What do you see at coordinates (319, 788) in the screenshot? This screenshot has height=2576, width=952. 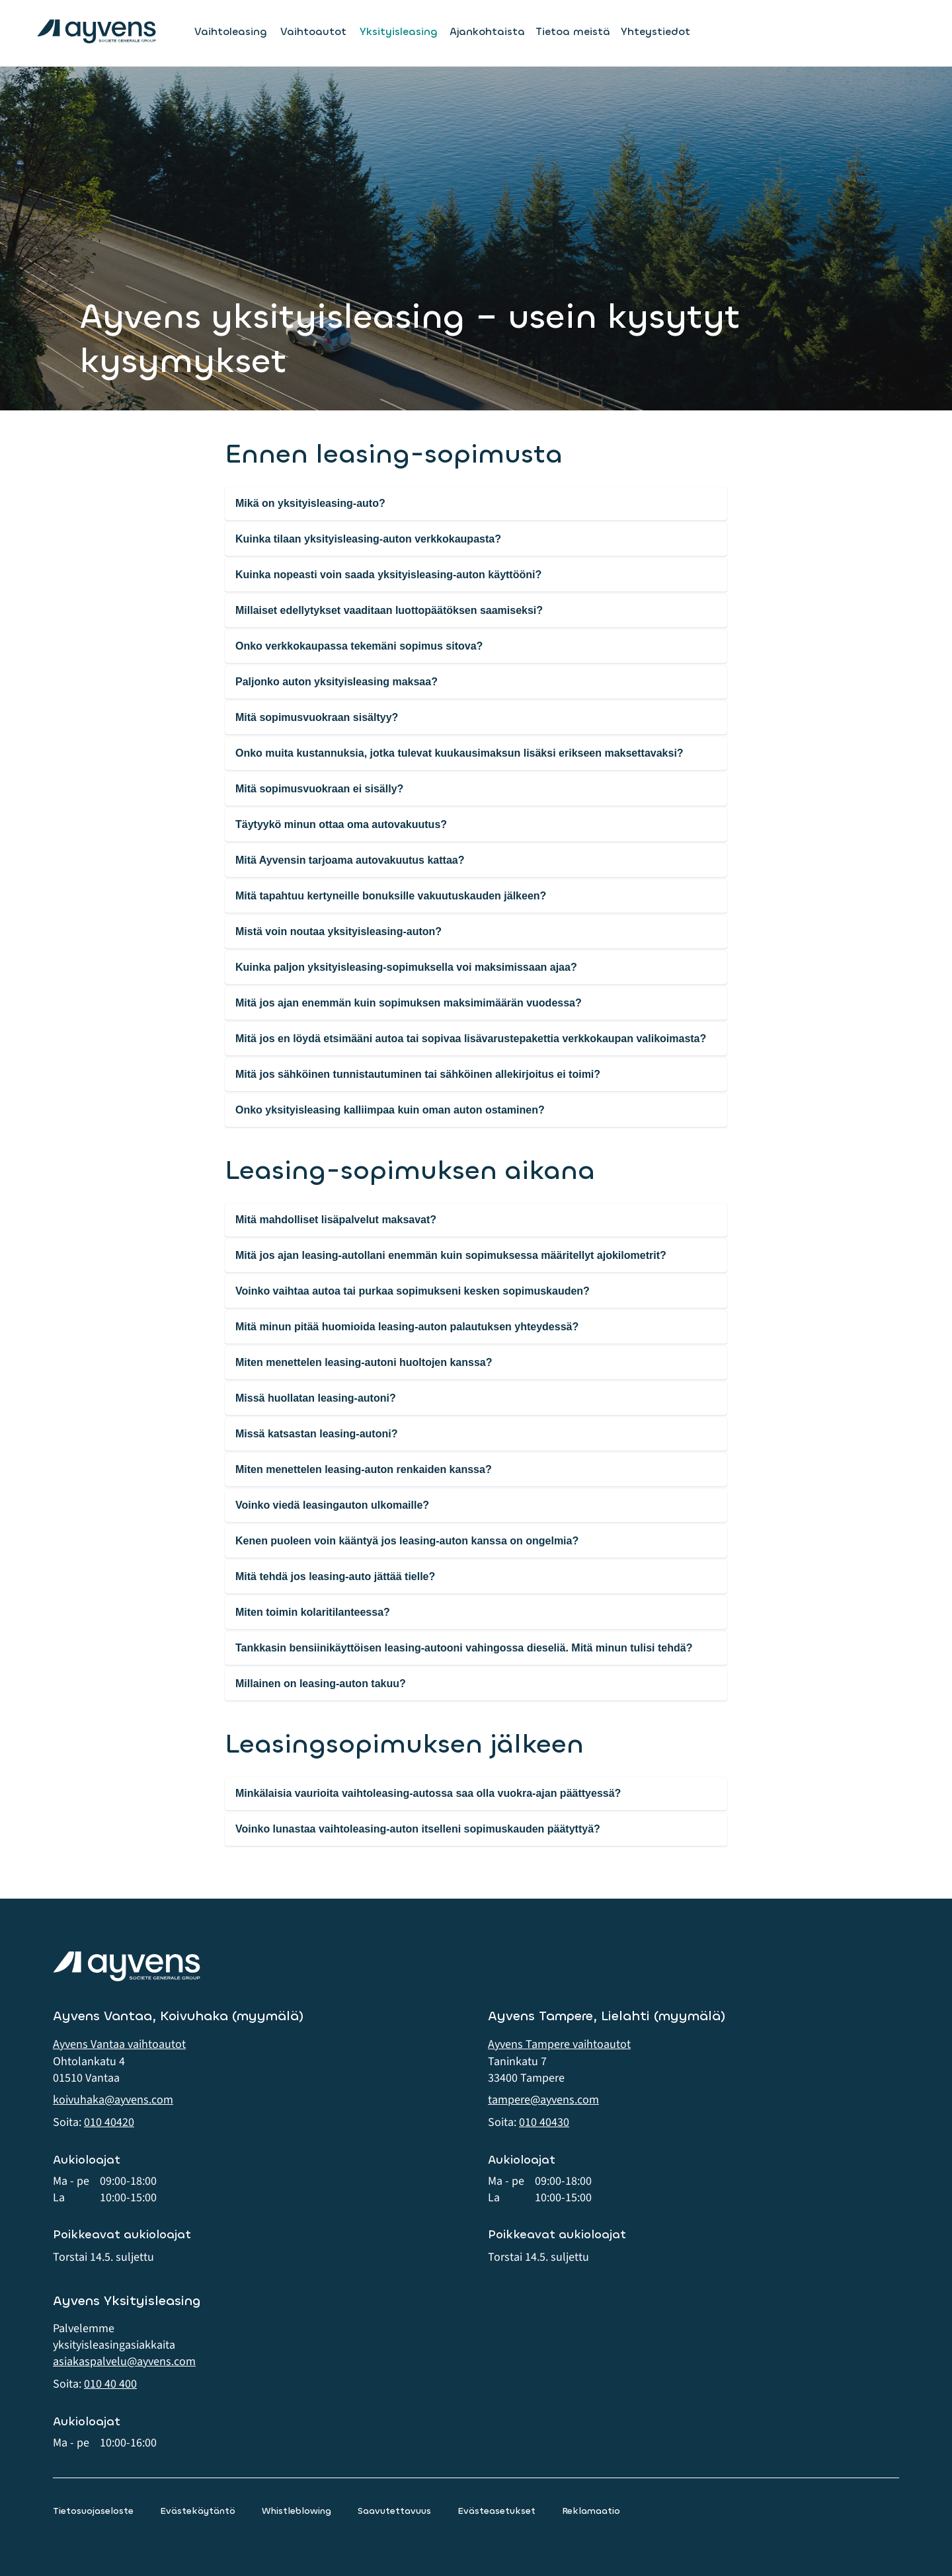 I see `Mitä sopimusvuokraan ei sisälly?` at bounding box center [319, 788].